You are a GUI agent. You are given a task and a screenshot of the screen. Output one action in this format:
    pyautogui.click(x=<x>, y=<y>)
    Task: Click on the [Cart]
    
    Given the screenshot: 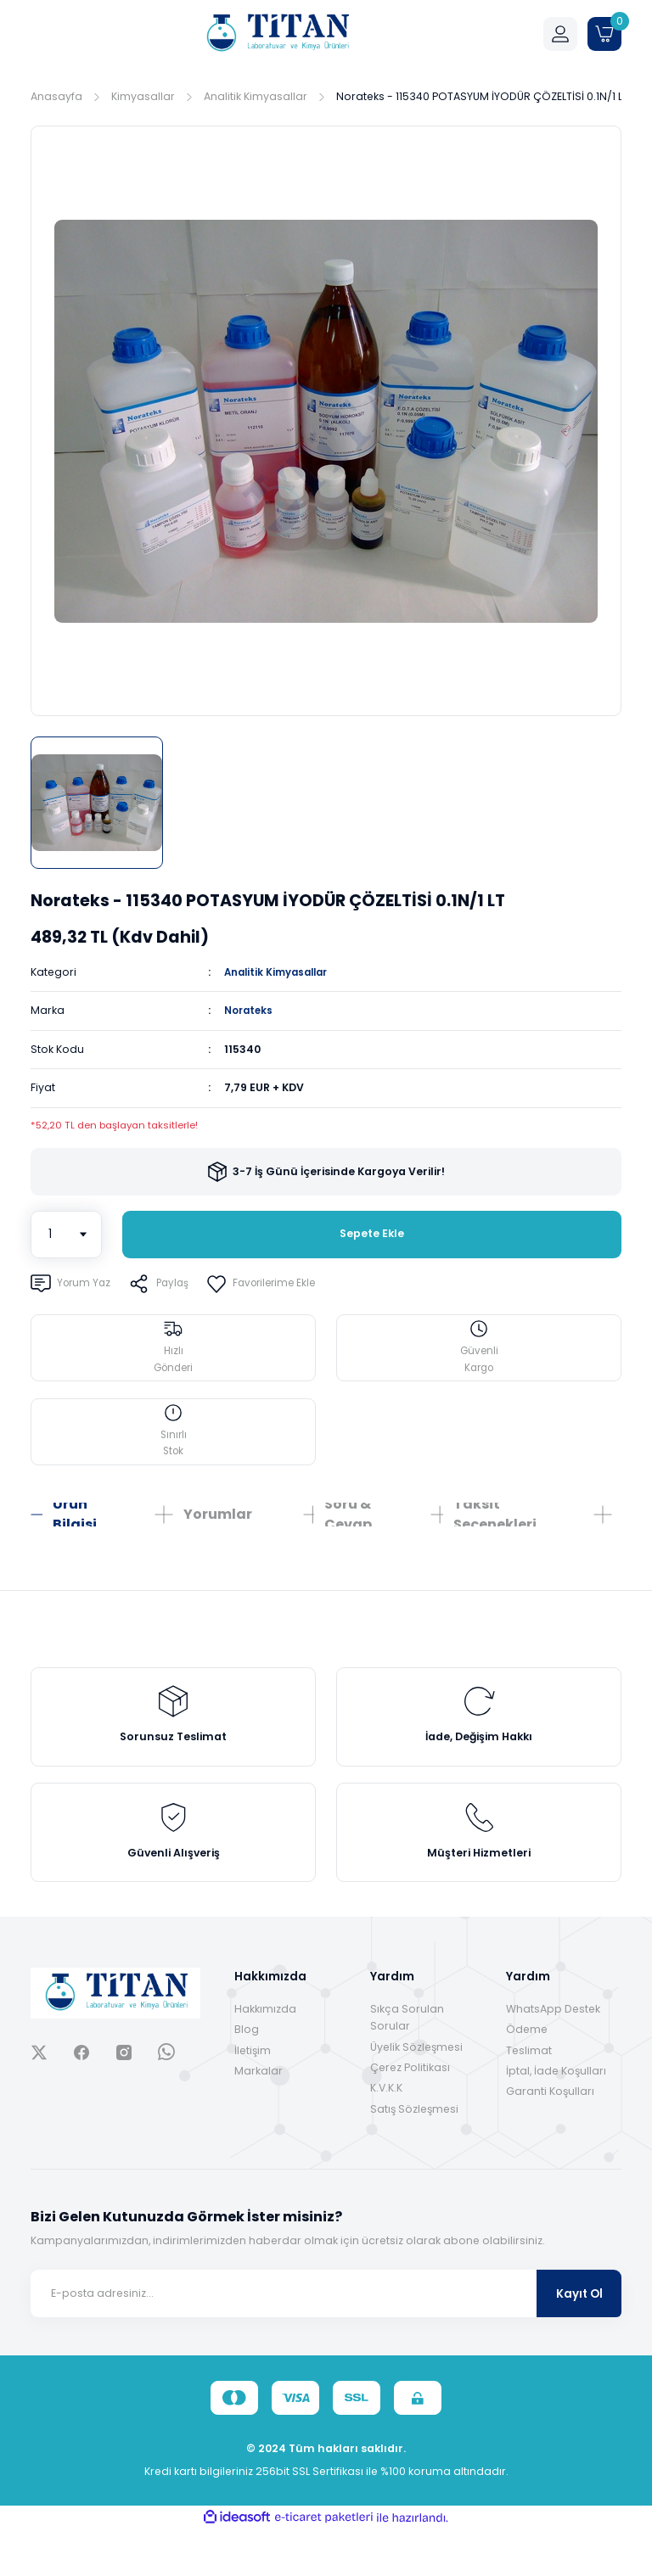 What is the action you would take?
    pyautogui.click(x=604, y=34)
    